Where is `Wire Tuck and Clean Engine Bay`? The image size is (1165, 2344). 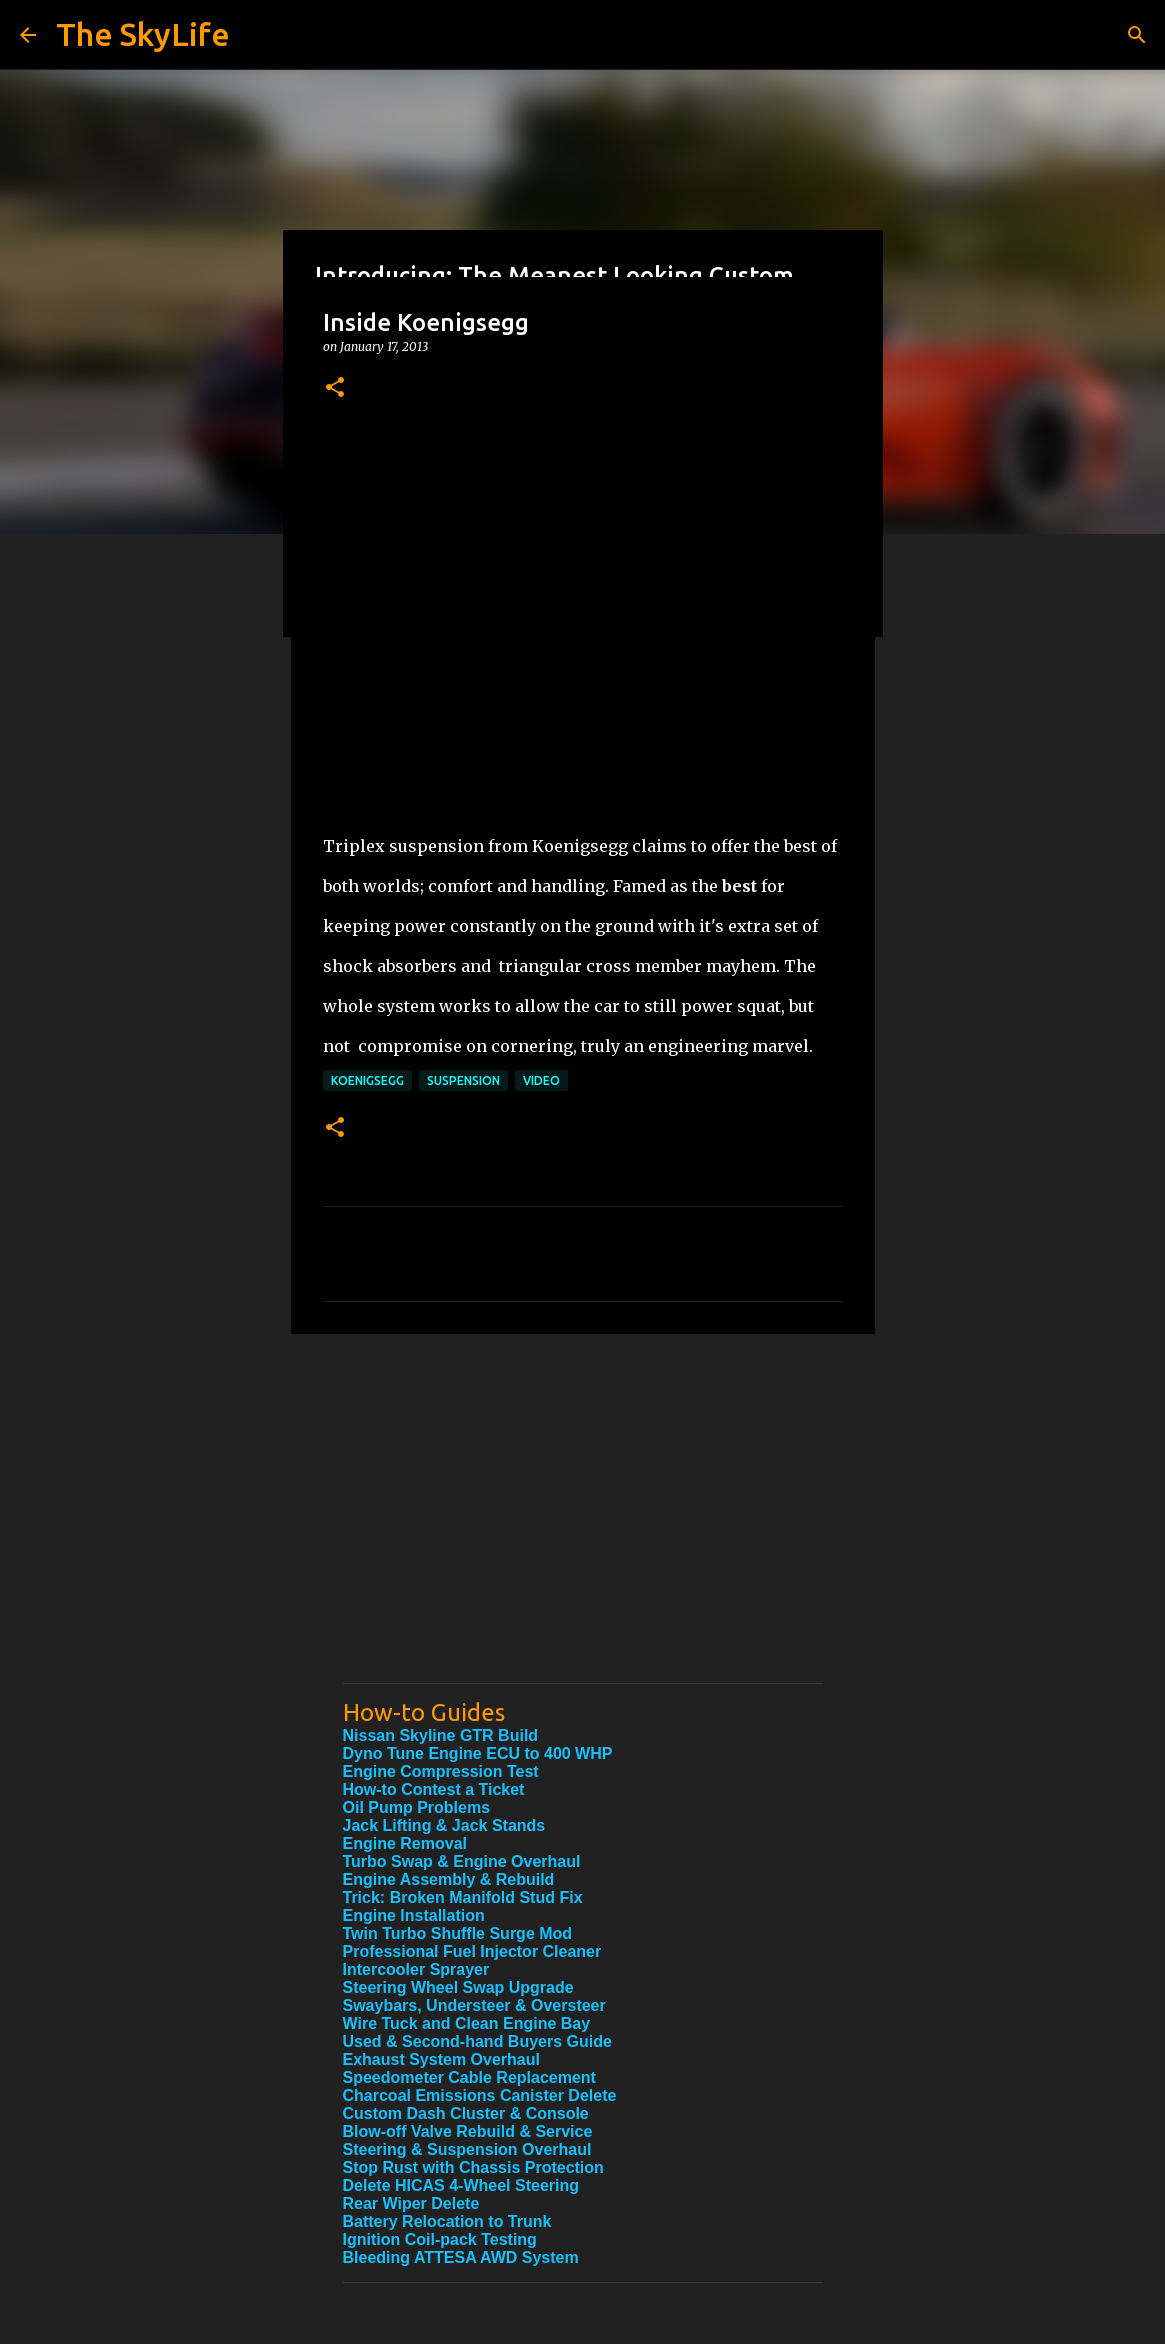 Wire Tuck and Clean Engine Bay is located at coordinates (467, 2023).